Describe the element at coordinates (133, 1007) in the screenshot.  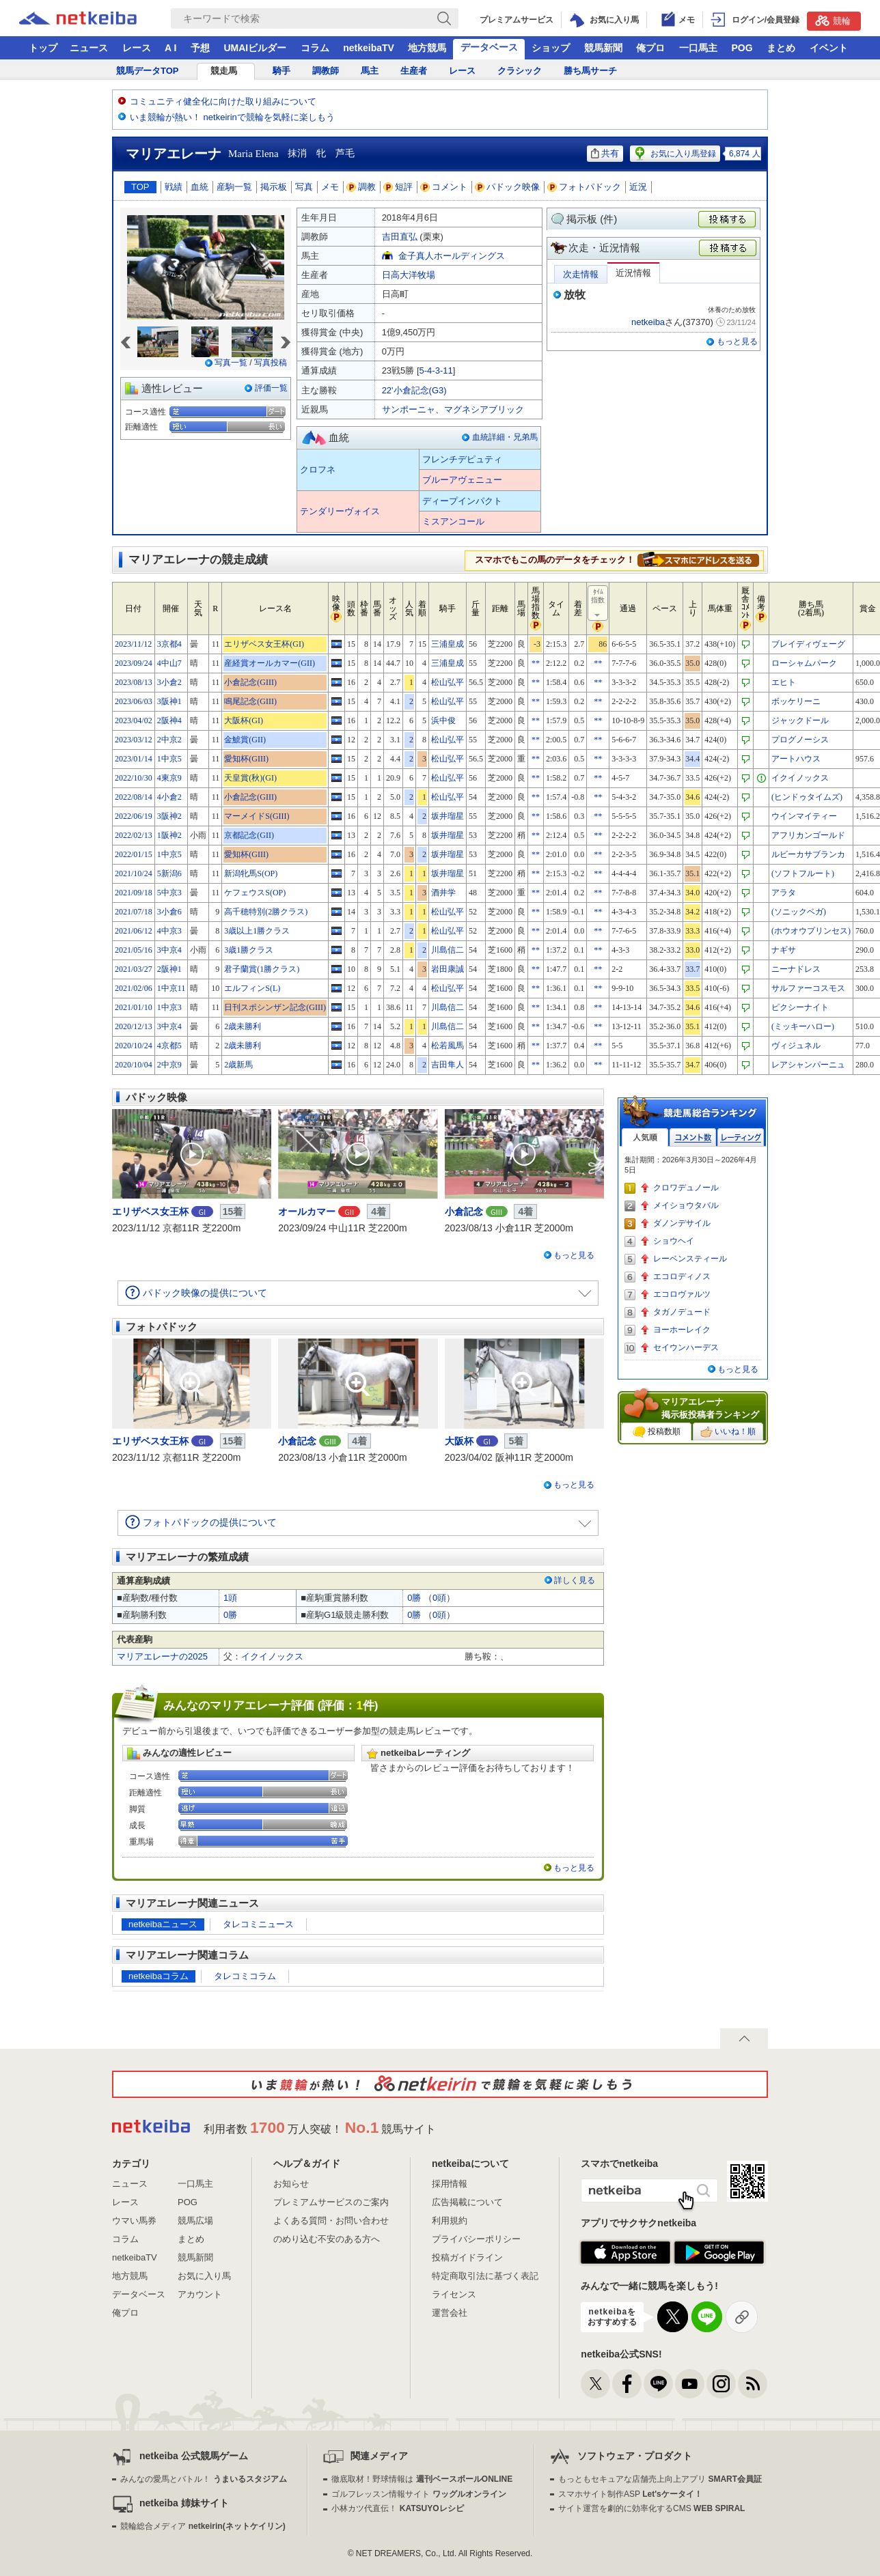
I see `2021/01/10` at that location.